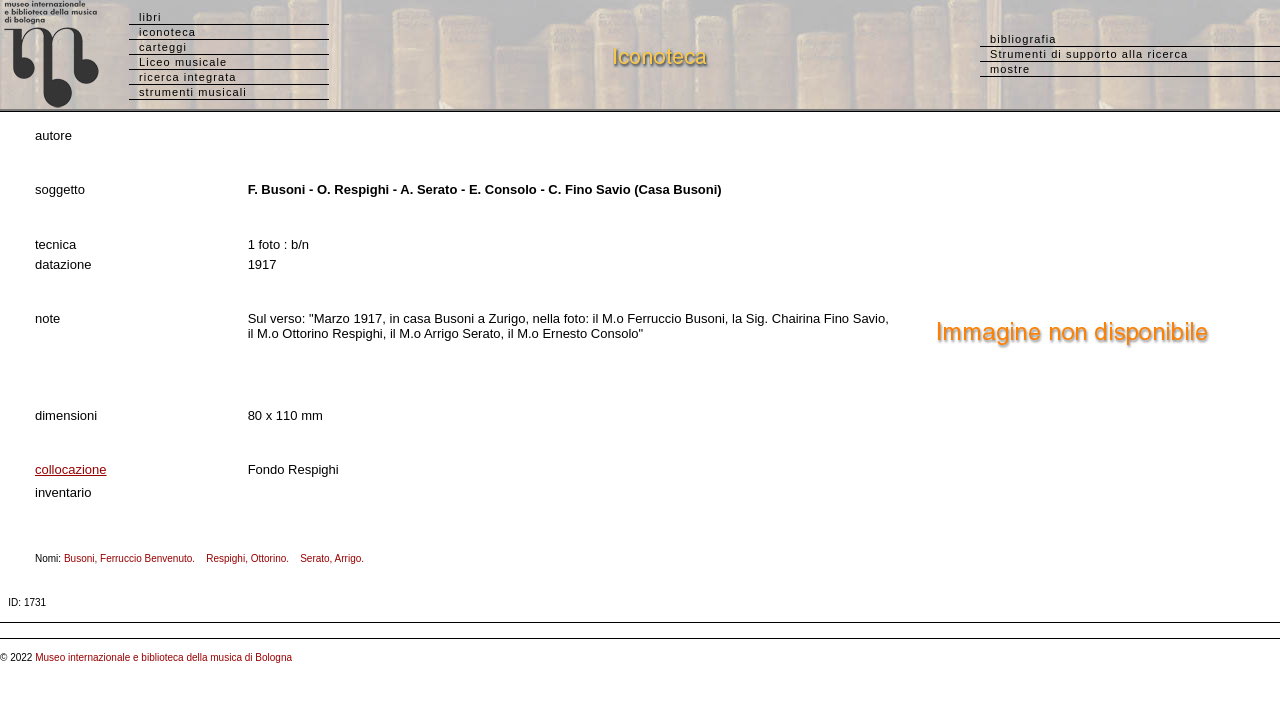 The image size is (1280, 720). I want to click on Busoni, Ferruccio Benvenuto., so click(134, 558).